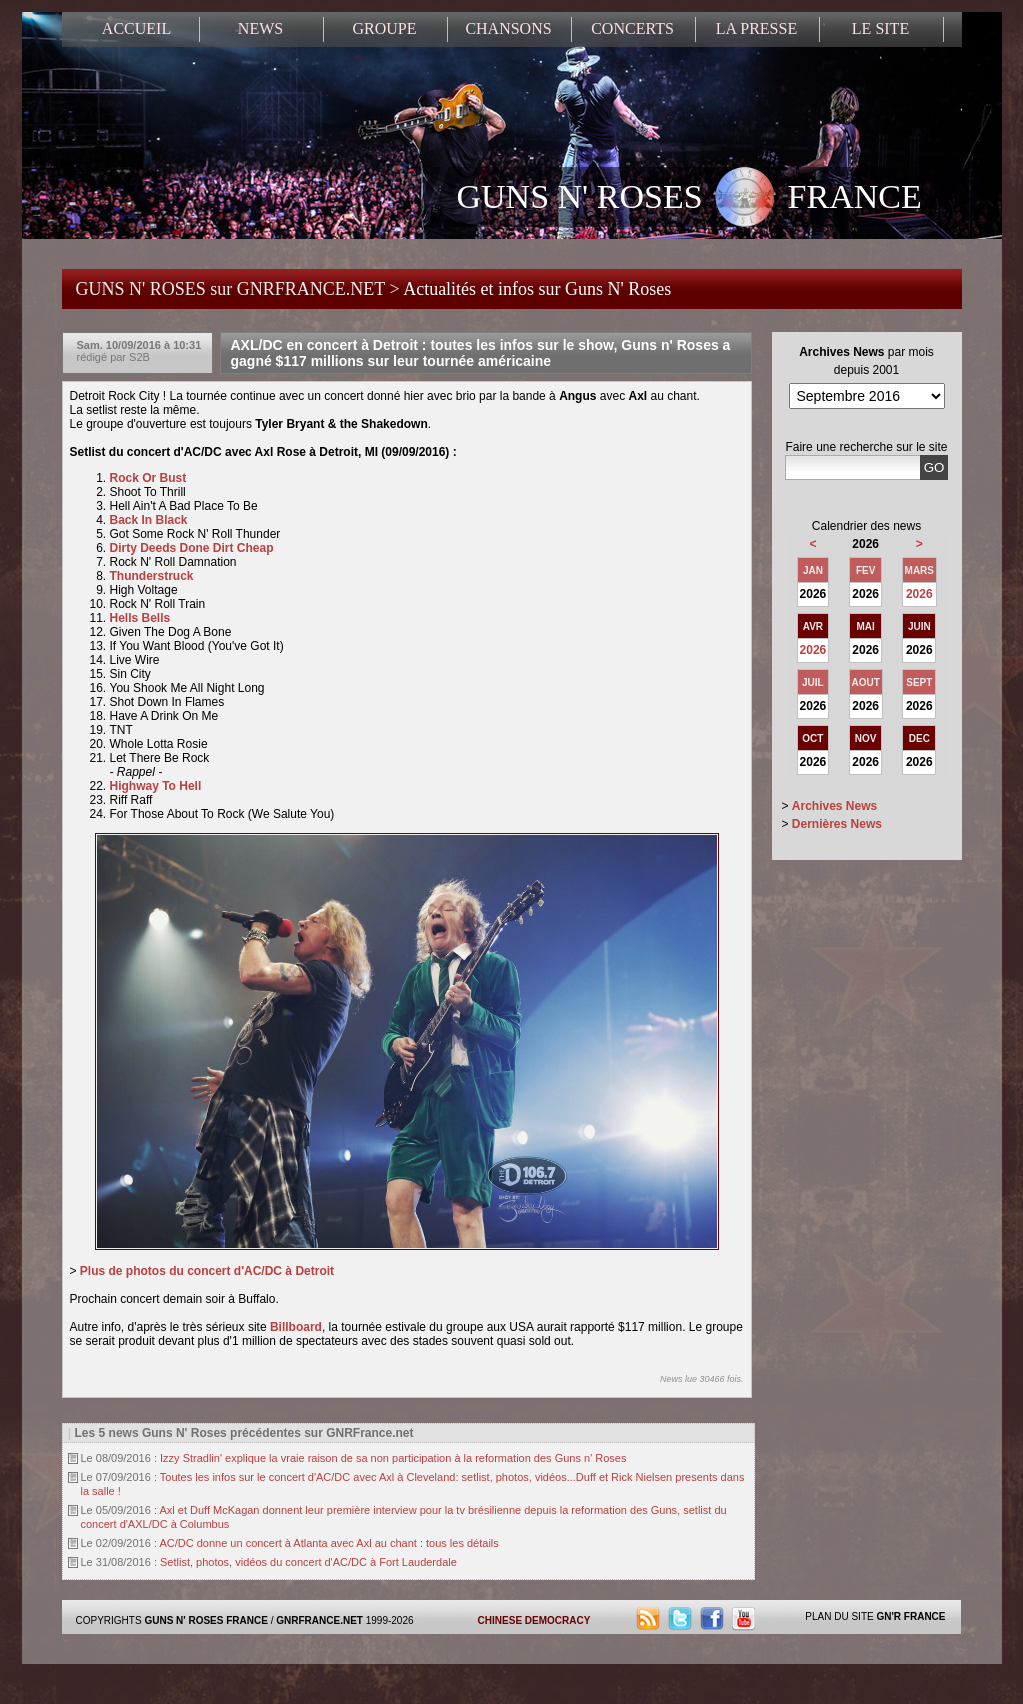 The image size is (1023, 1704). What do you see at coordinates (328, 1543) in the screenshot?
I see `AC/DC donne un concert à Atlanta avec Axl au chant : tous les détails` at bounding box center [328, 1543].